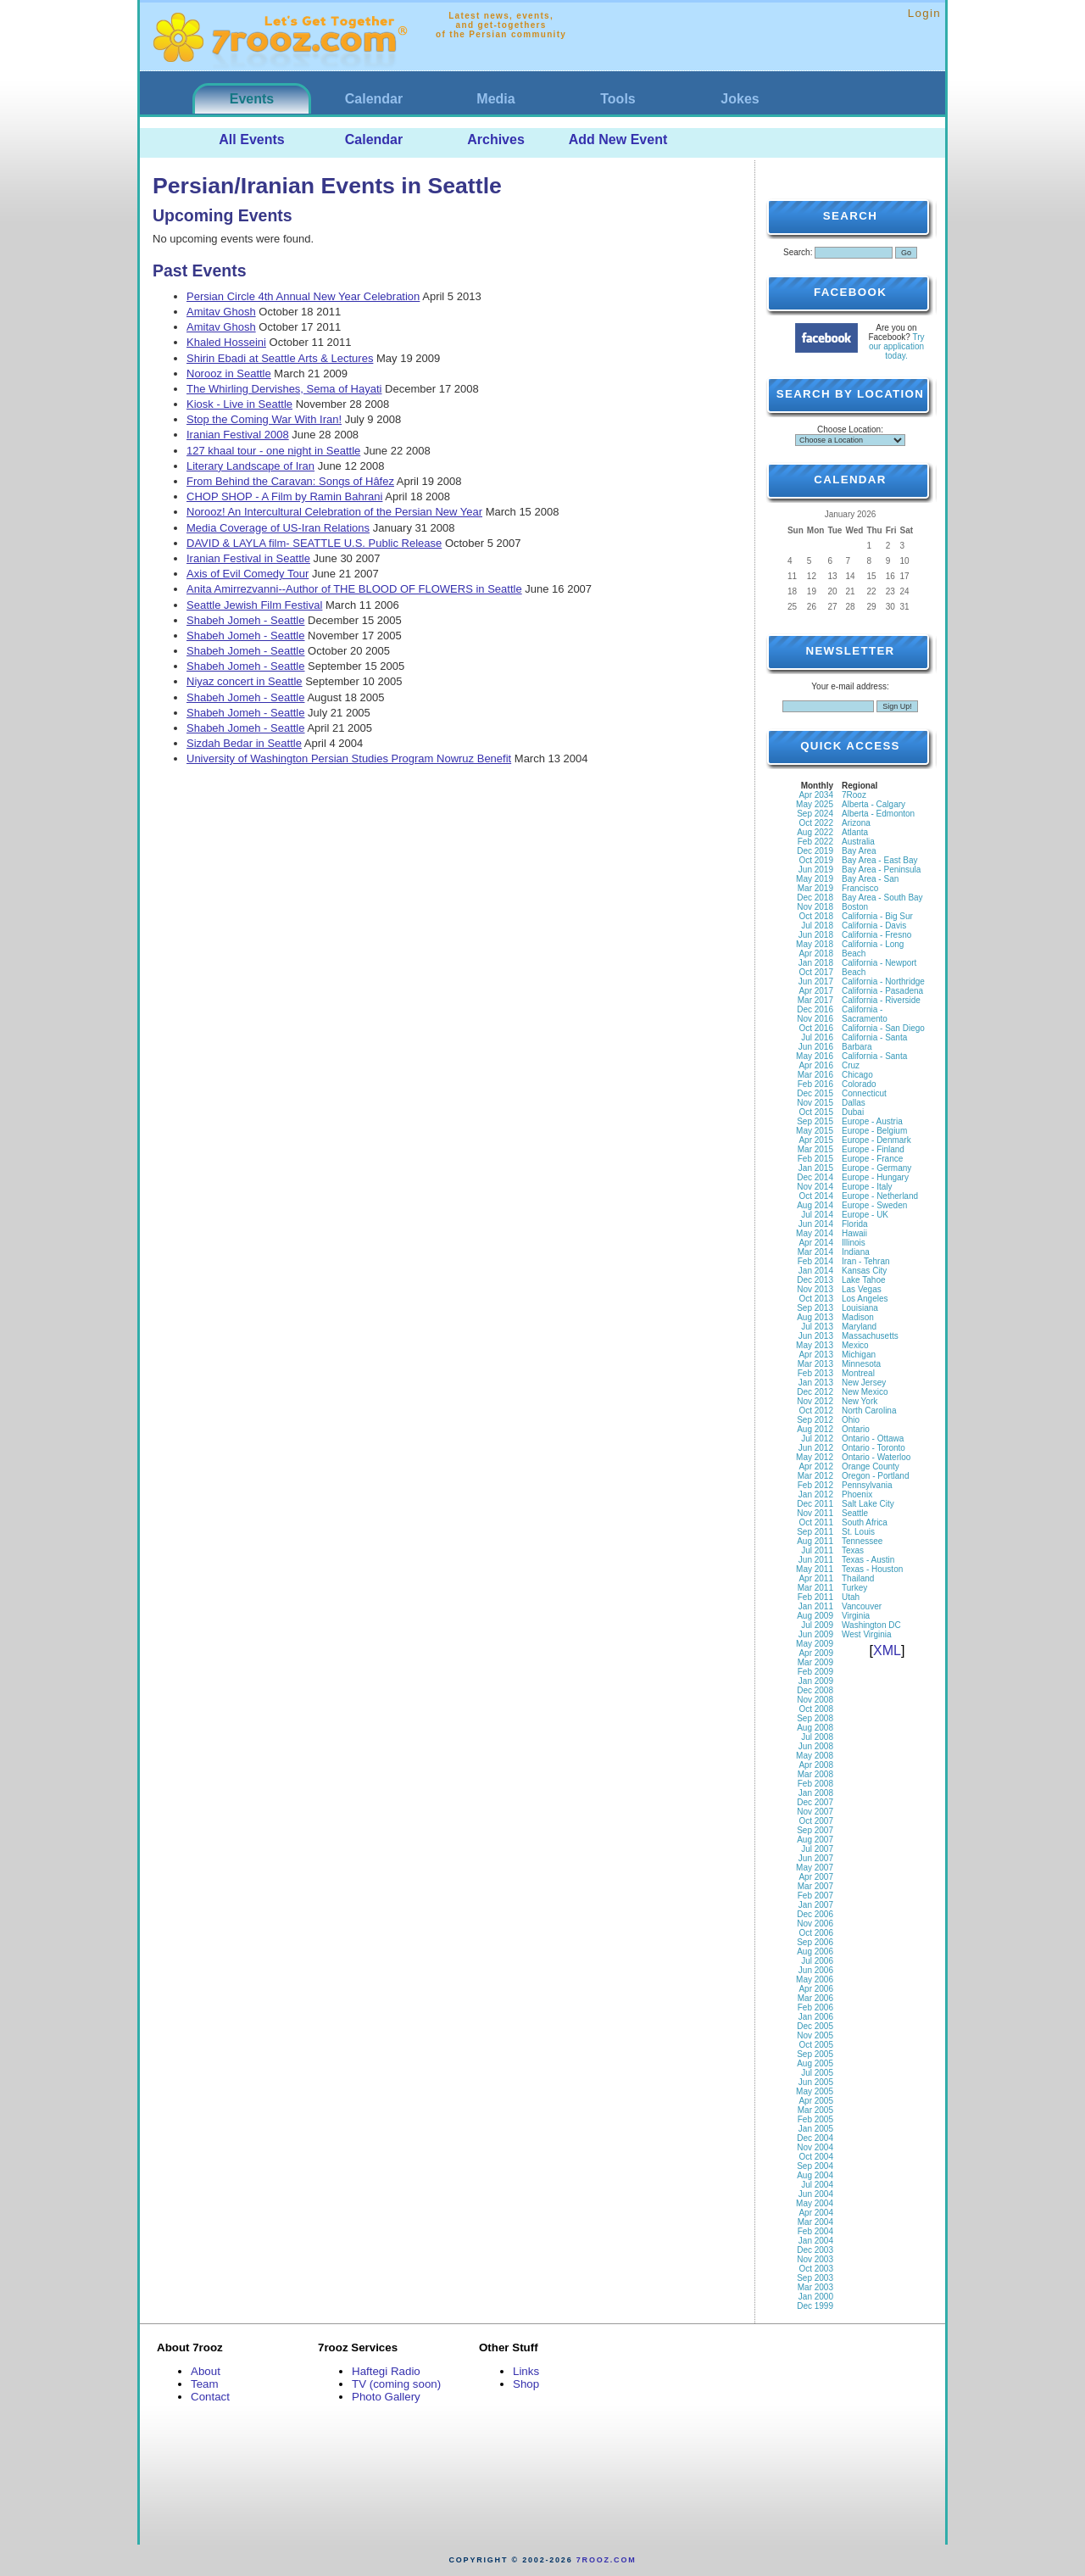 Image resolution: width=1085 pixels, height=2576 pixels. Describe the element at coordinates (859, 1354) in the screenshot. I see `Michigan` at that location.